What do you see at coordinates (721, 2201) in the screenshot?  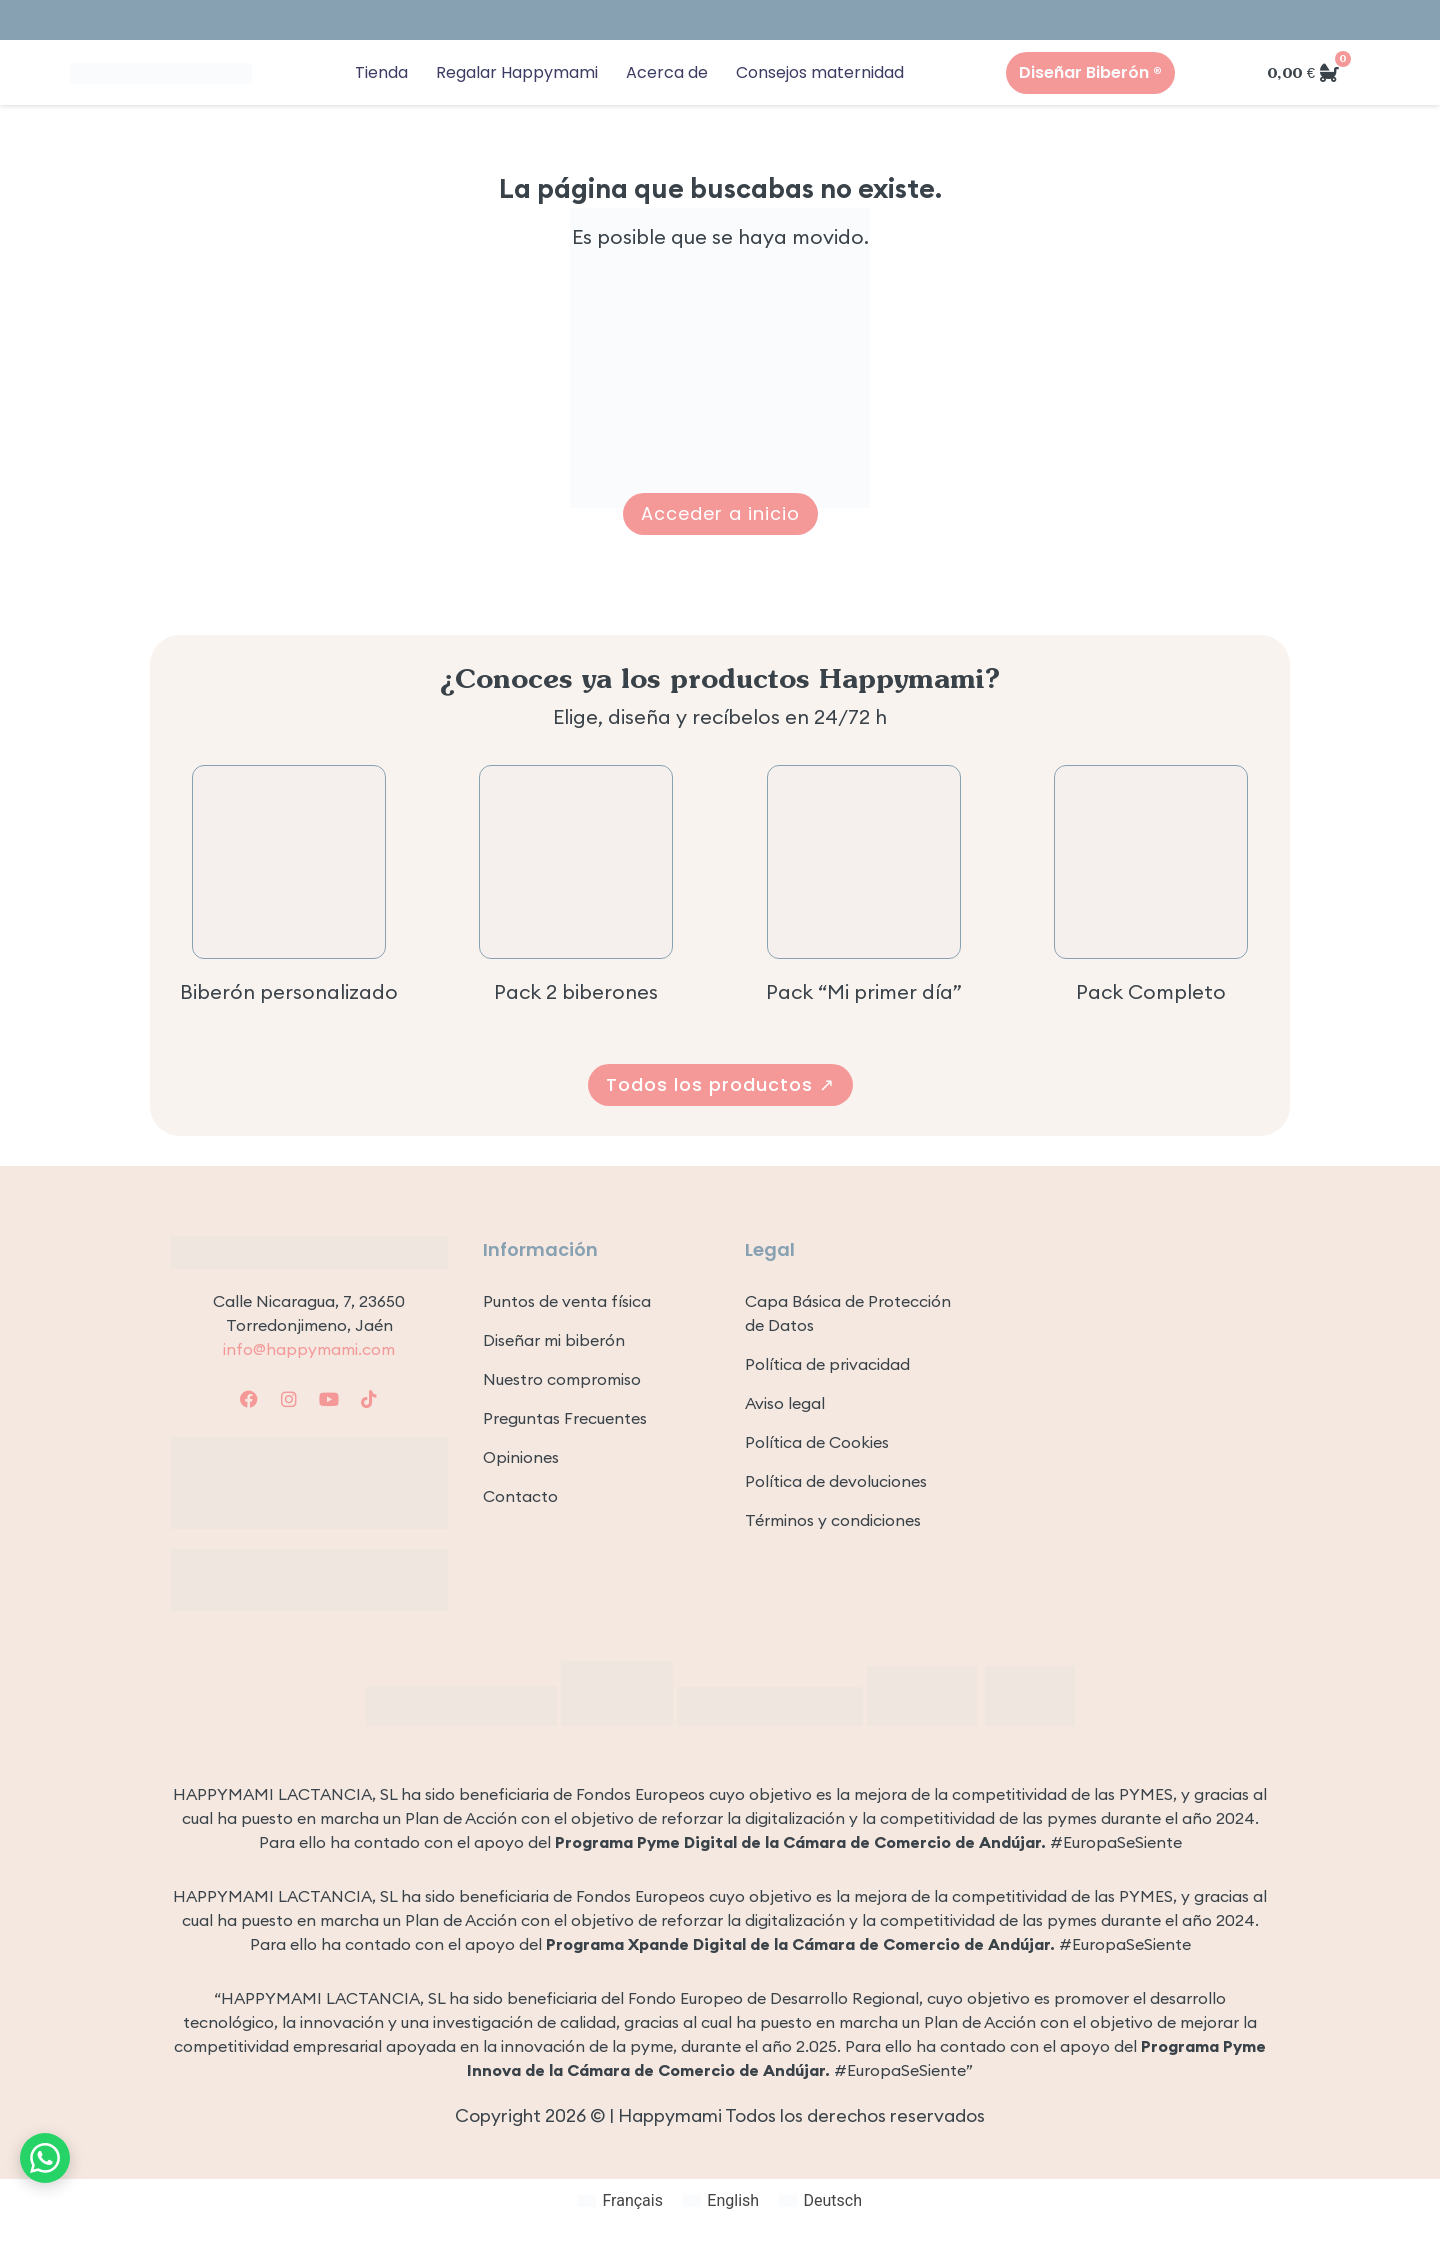 I see `[Cambiar a English]` at bounding box center [721, 2201].